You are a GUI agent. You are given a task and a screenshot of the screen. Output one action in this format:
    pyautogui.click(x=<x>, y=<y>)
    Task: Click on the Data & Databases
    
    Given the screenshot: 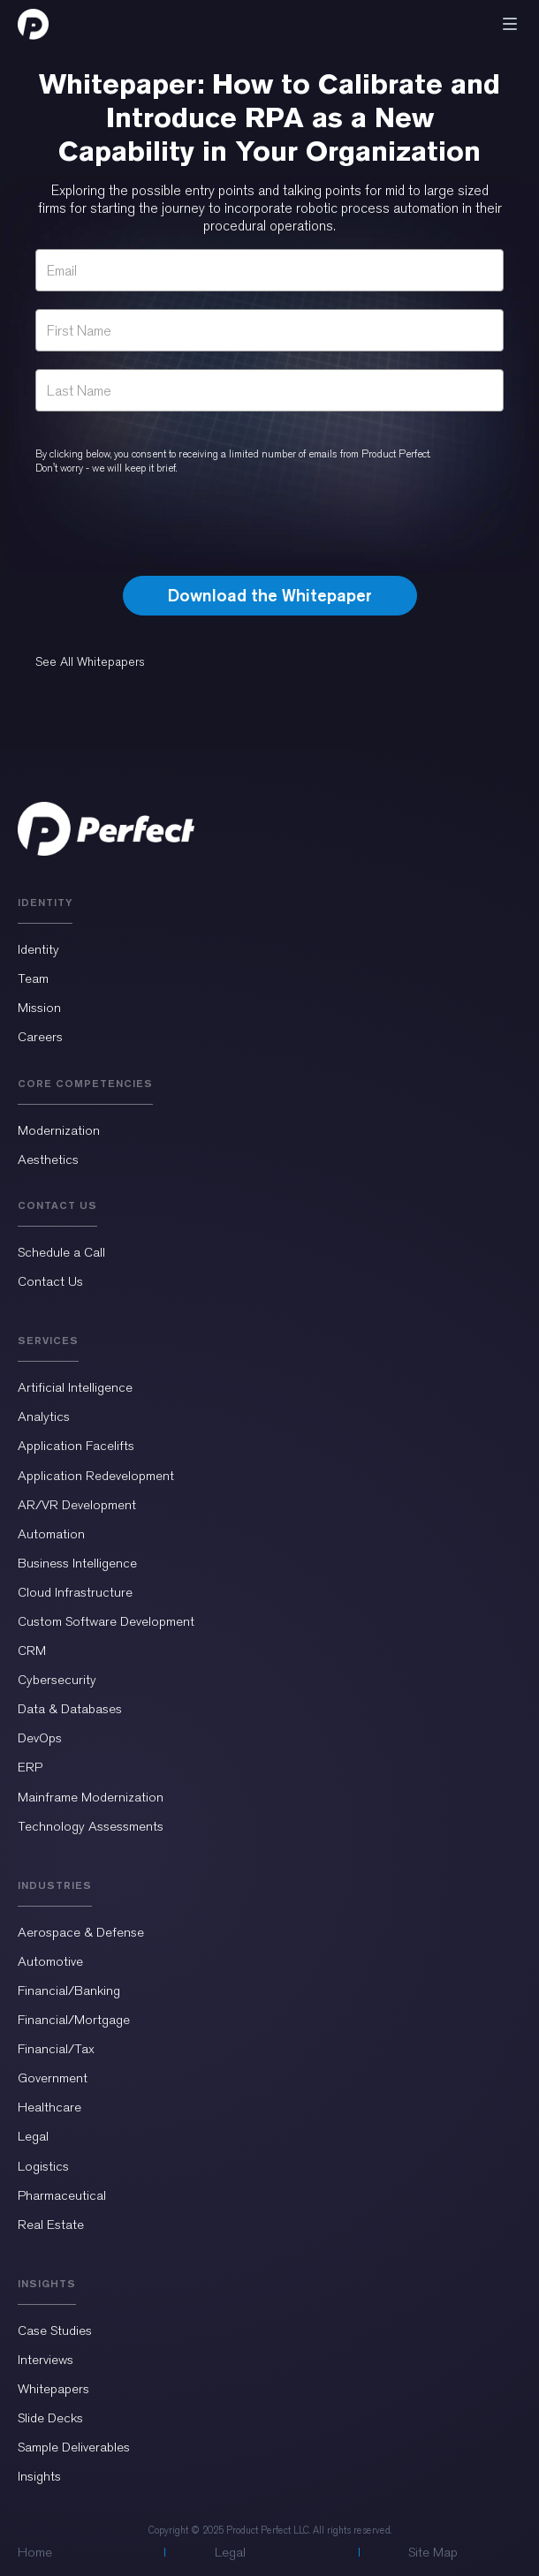 What is the action you would take?
    pyautogui.click(x=70, y=1709)
    